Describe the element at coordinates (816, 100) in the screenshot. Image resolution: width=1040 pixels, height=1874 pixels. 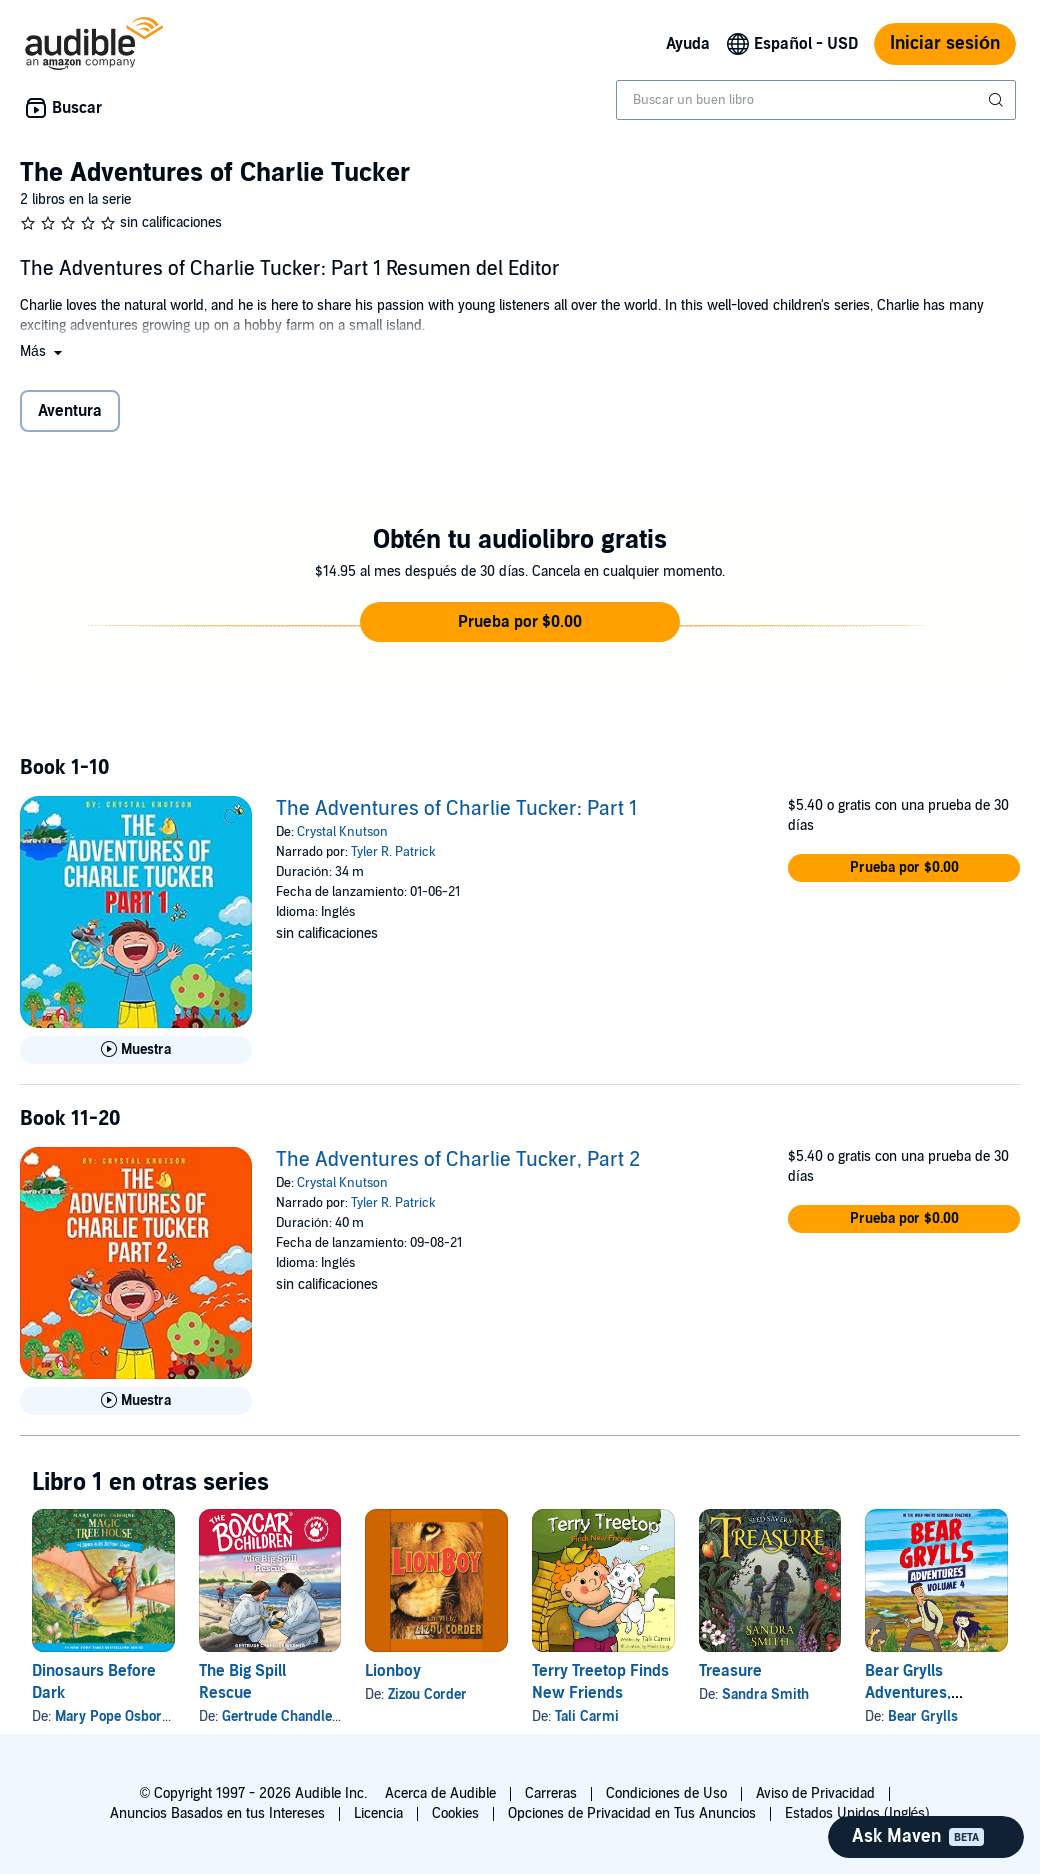
I see `[combobox]` at that location.